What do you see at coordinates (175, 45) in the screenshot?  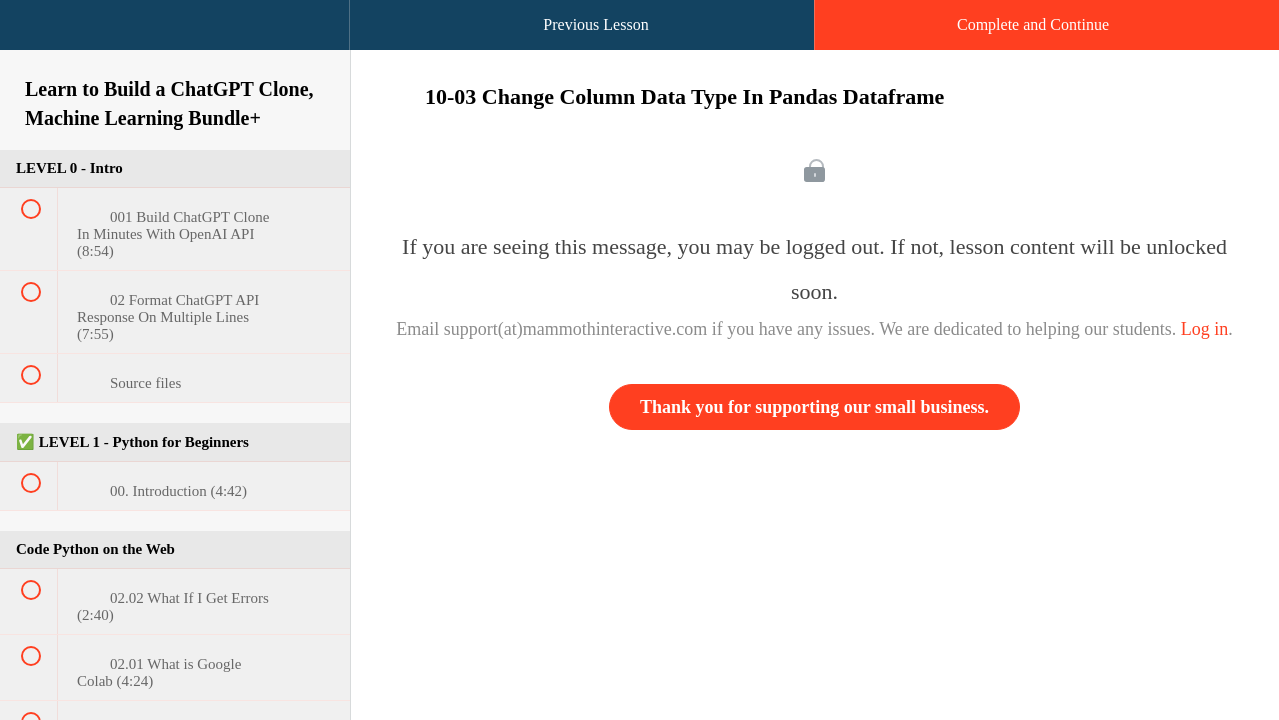 I see `[menuitem]` at bounding box center [175, 45].